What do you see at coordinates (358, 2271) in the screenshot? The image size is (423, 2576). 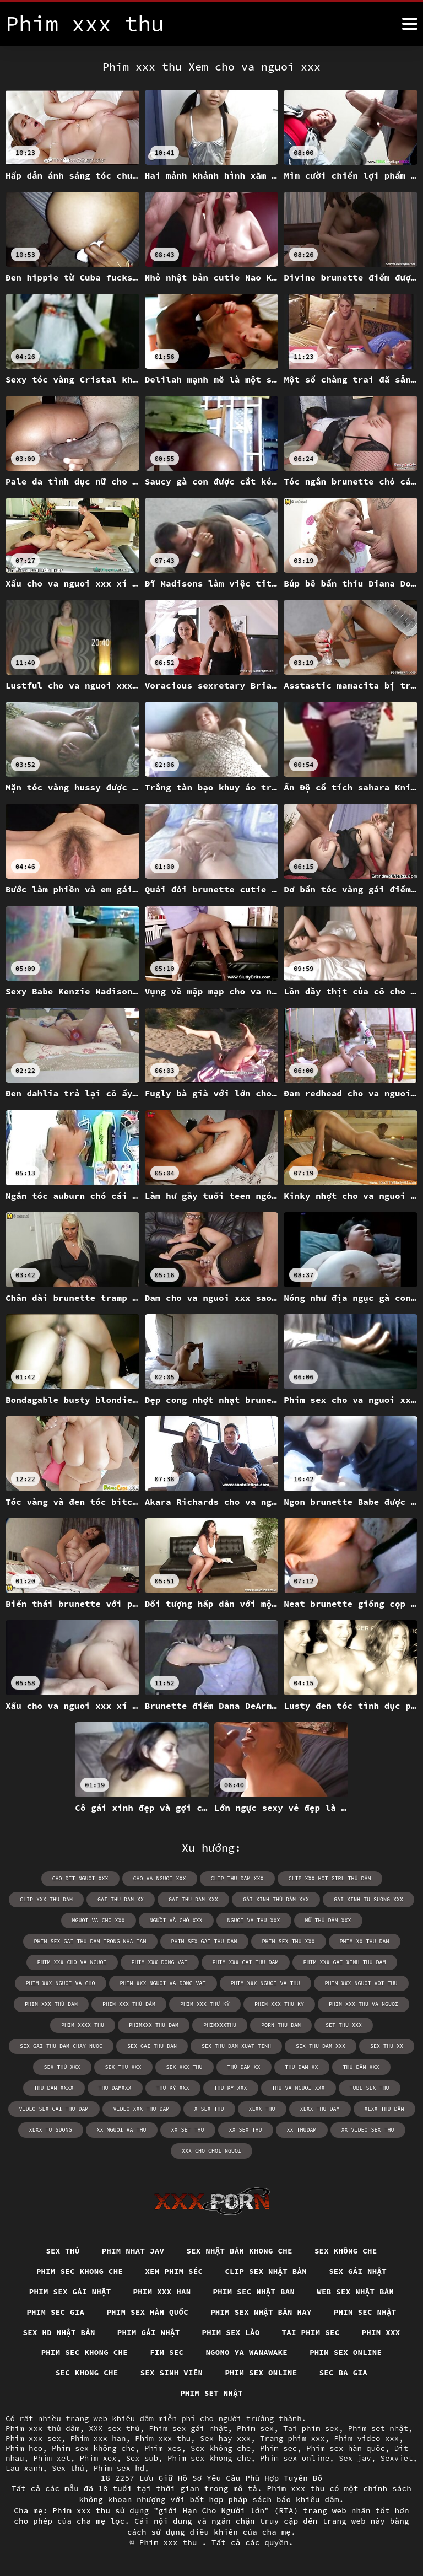 I see `Sex gái nhật` at bounding box center [358, 2271].